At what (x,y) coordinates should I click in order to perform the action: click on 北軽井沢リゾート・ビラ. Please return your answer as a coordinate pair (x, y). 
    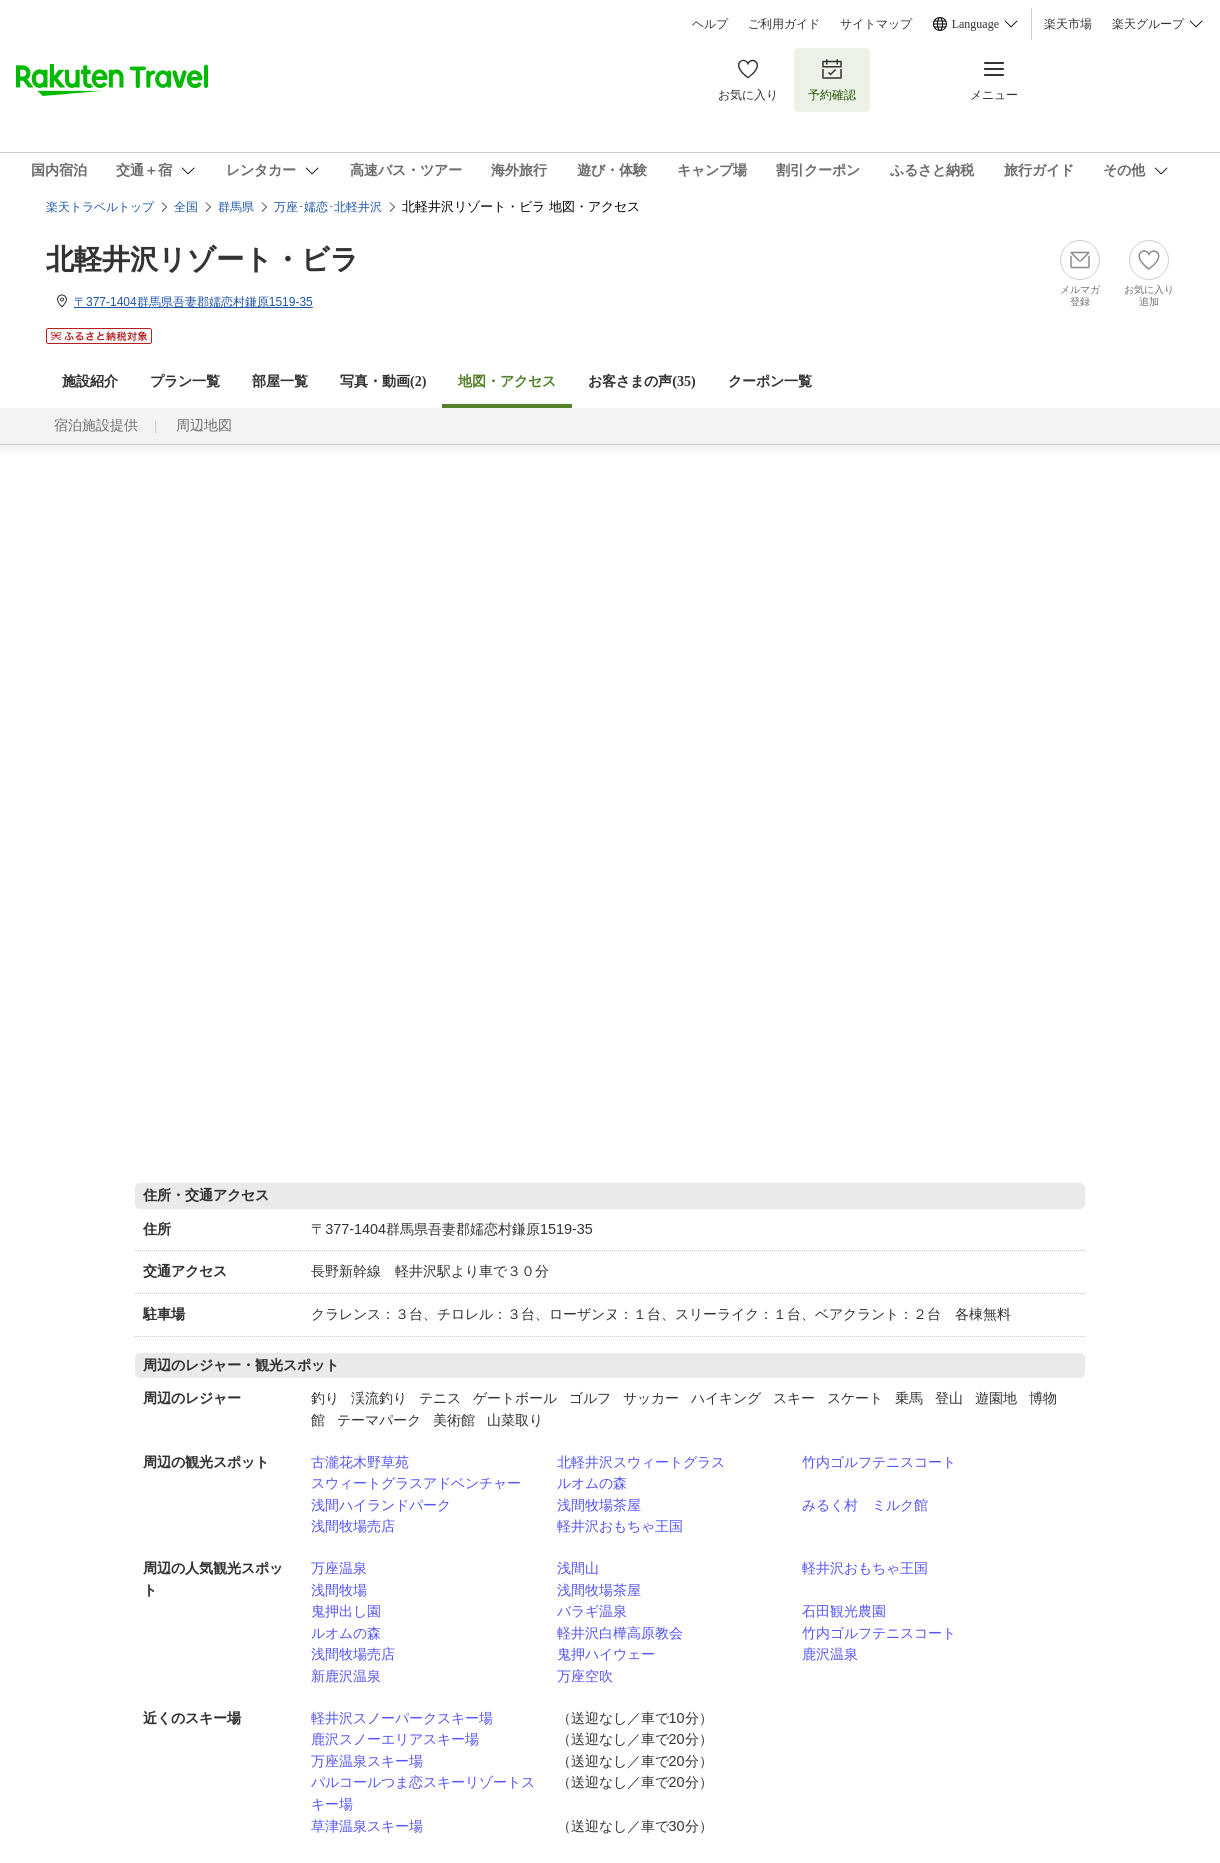
    Looking at the image, I should click on (202, 259).